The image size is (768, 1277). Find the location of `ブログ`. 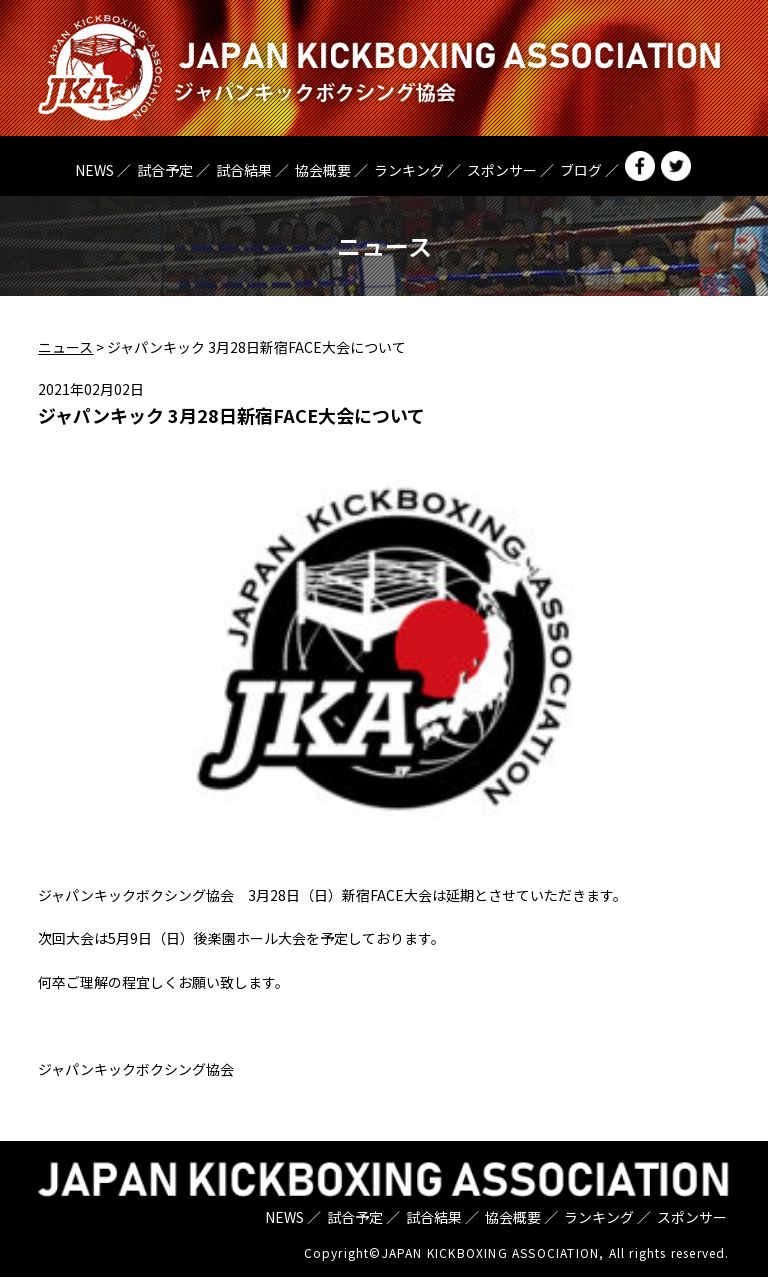

ブログ is located at coordinates (581, 170).